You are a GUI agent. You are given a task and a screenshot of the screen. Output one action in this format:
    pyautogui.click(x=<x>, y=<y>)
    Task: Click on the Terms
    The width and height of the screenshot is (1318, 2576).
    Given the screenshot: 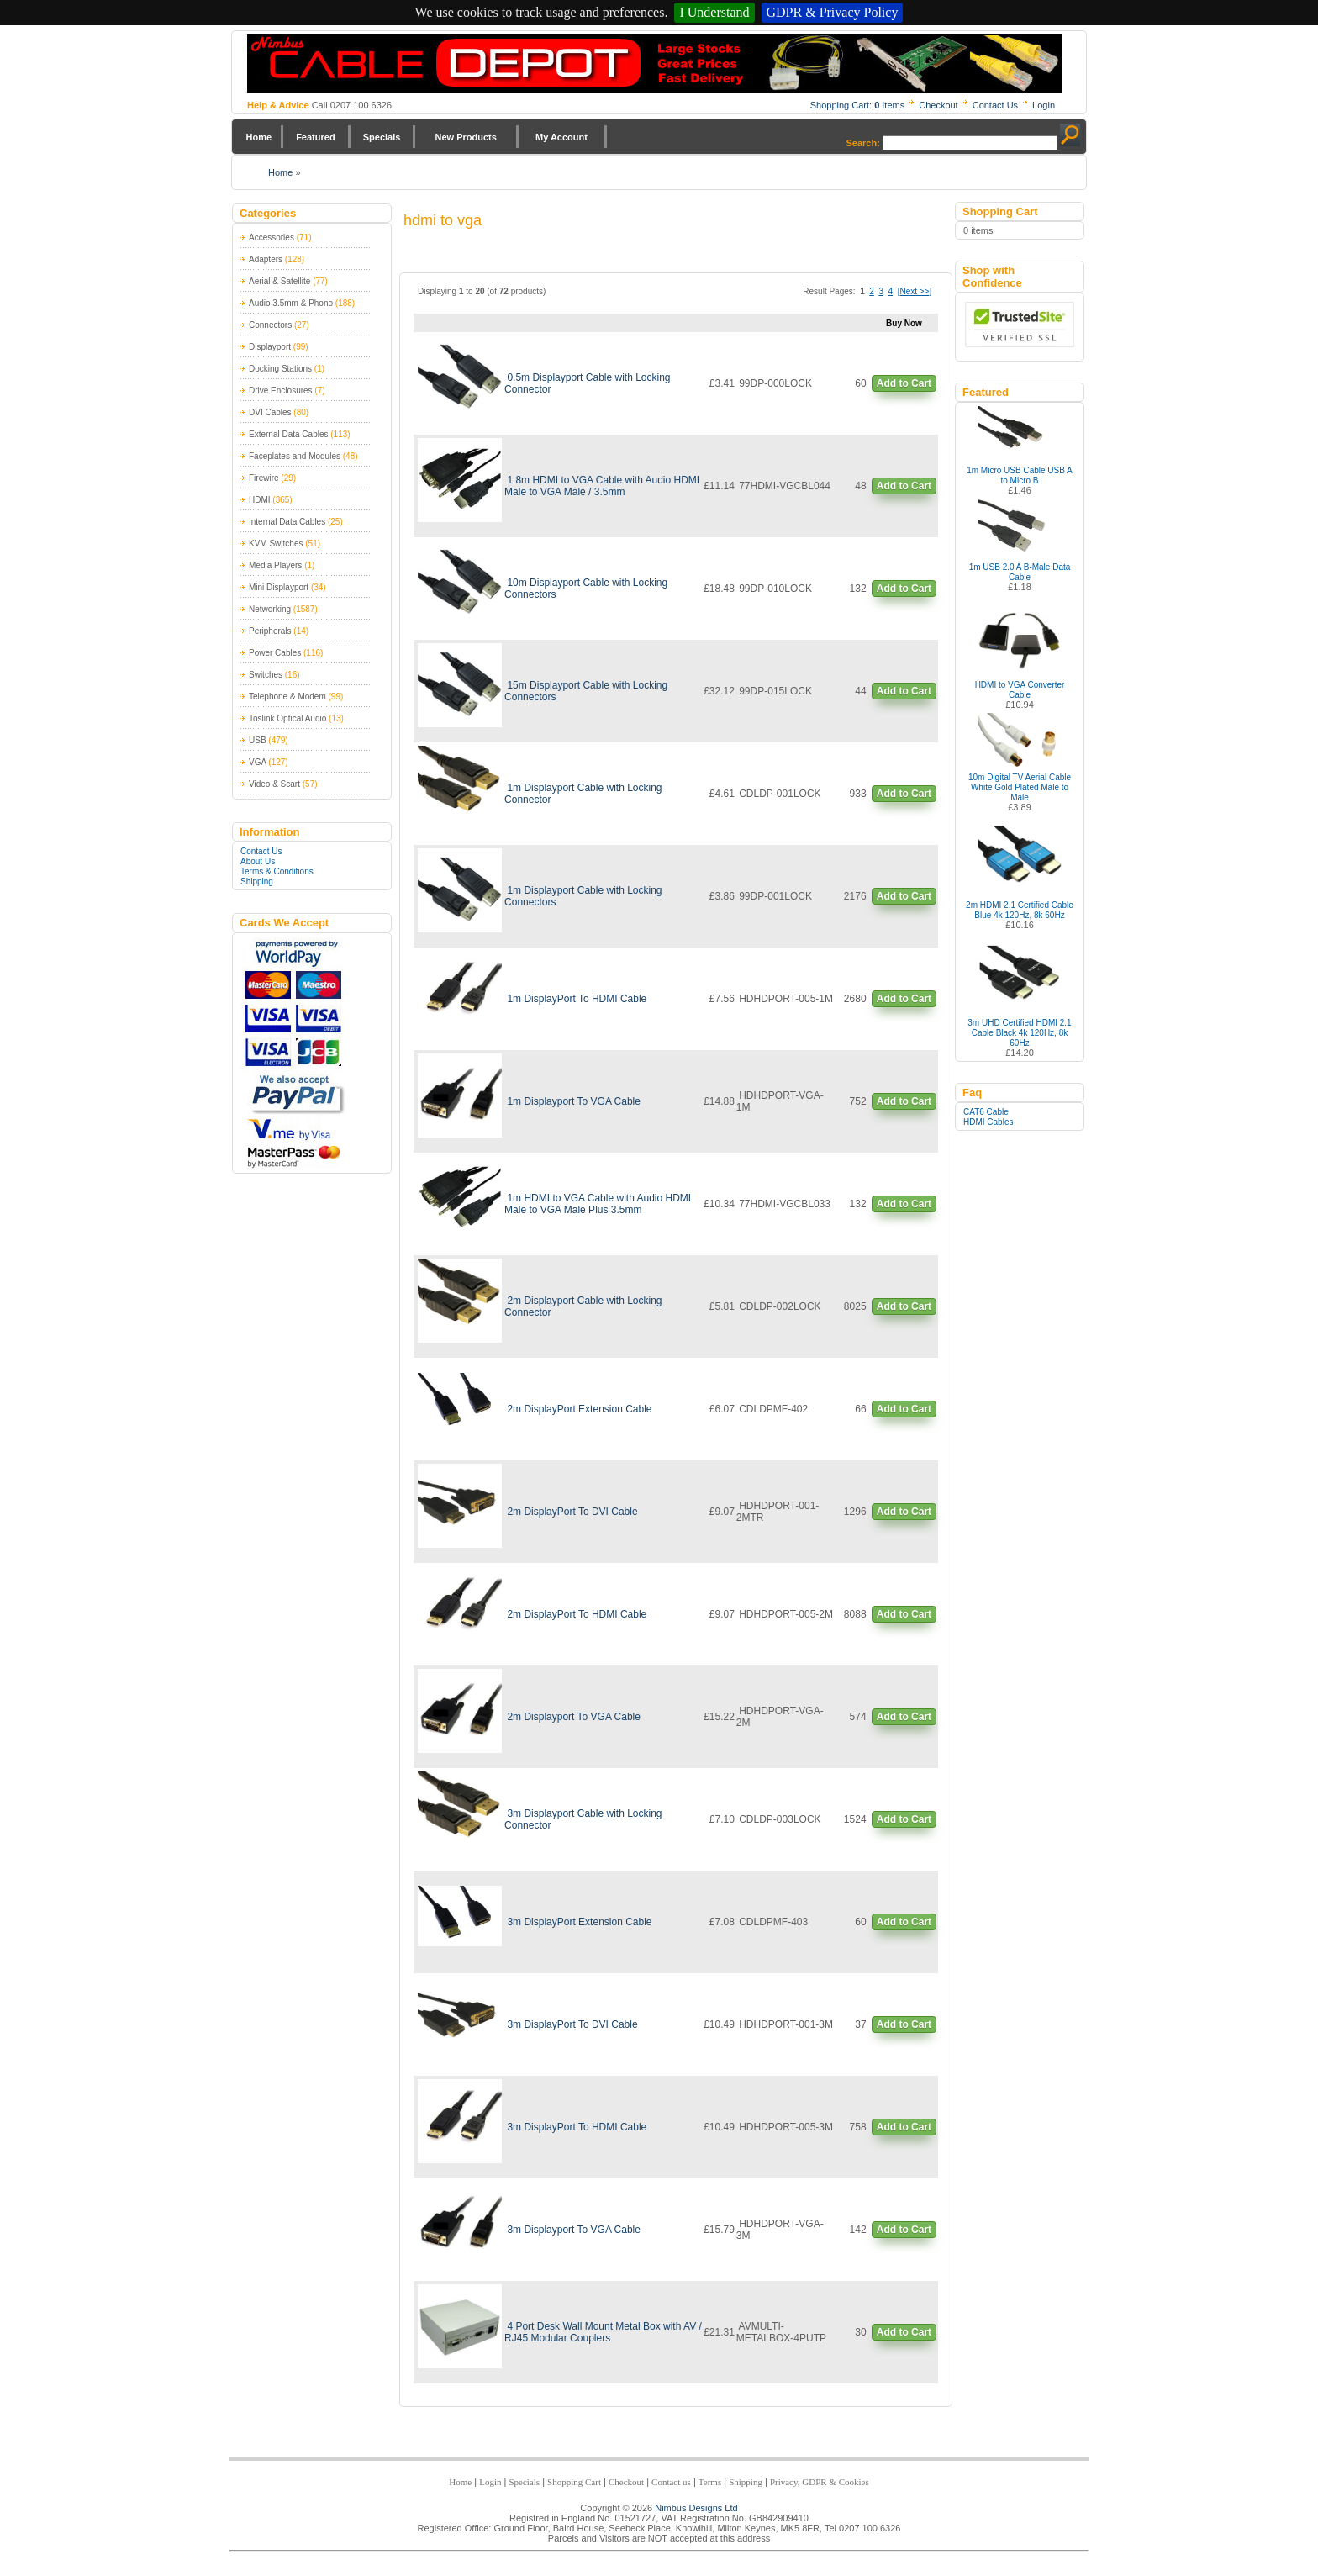 What is the action you would take?
    pyautogui.click(x=710, y=2482)
    